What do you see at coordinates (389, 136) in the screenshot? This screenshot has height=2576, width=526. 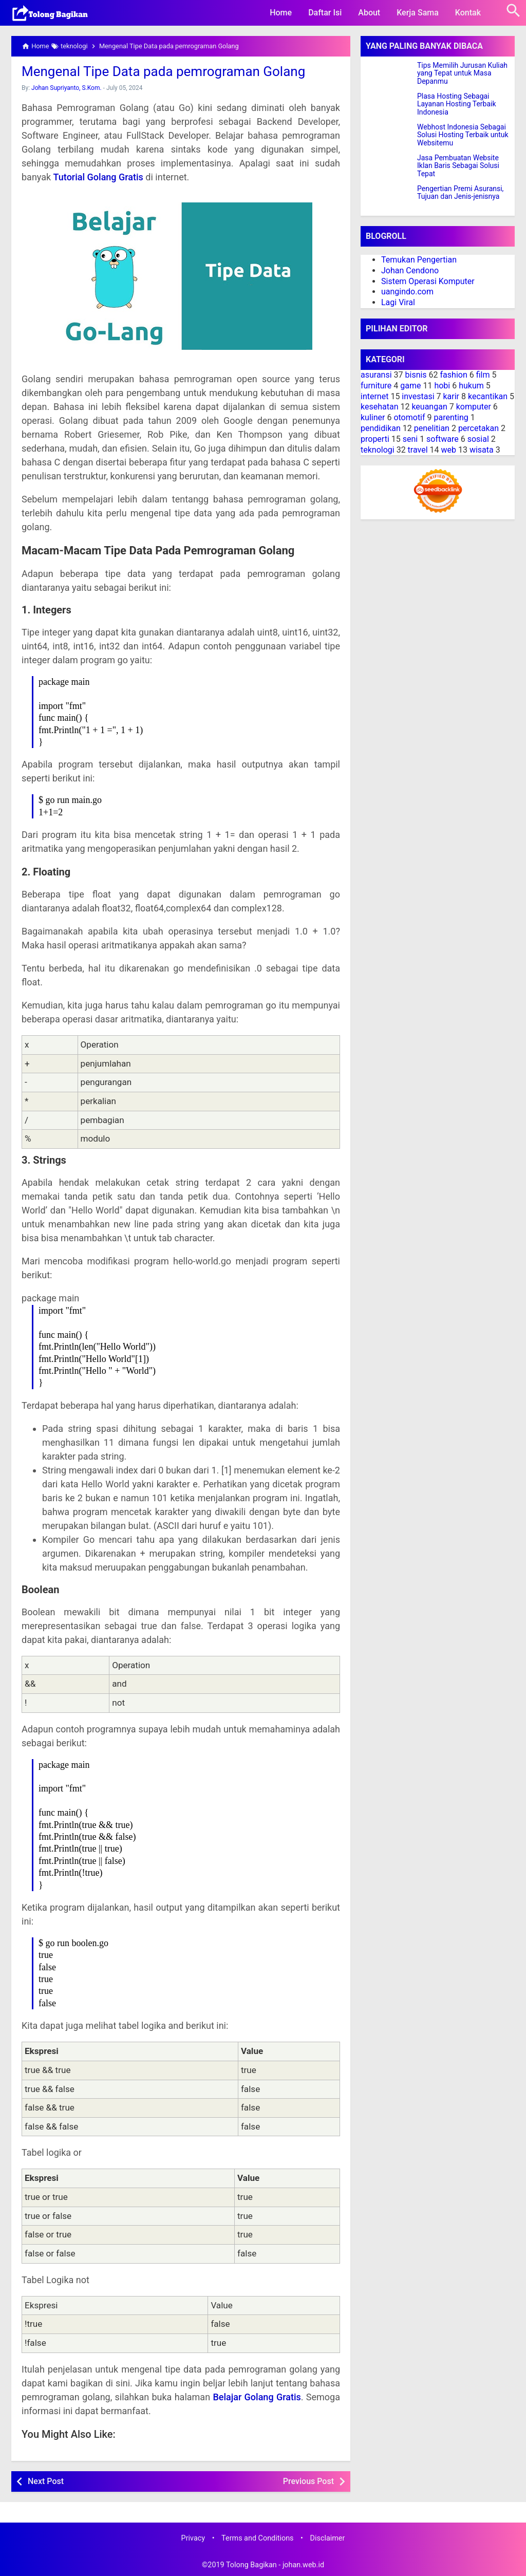 I see `[Webhost Indonesia Sebagai Solusi Hosting Terbaik untuk Websitemu]` at bounding box center [389, 136].